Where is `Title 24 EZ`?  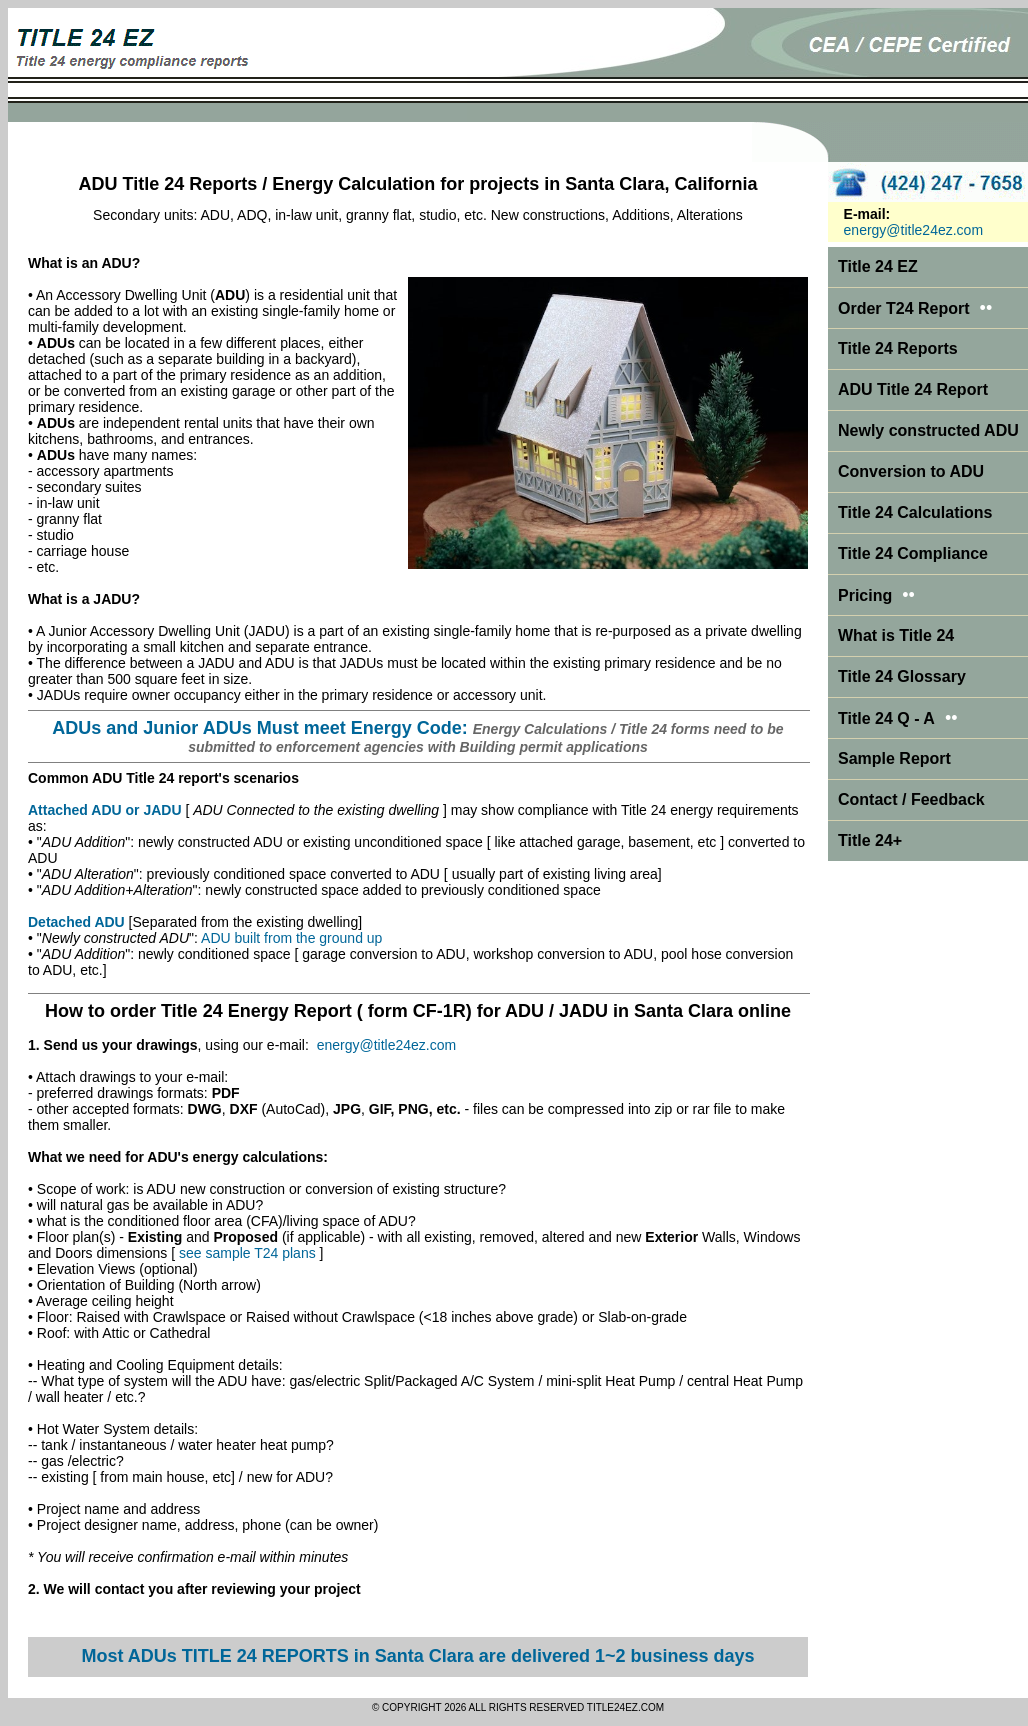
Title 24 EZ is located at coordinates (878, 266).